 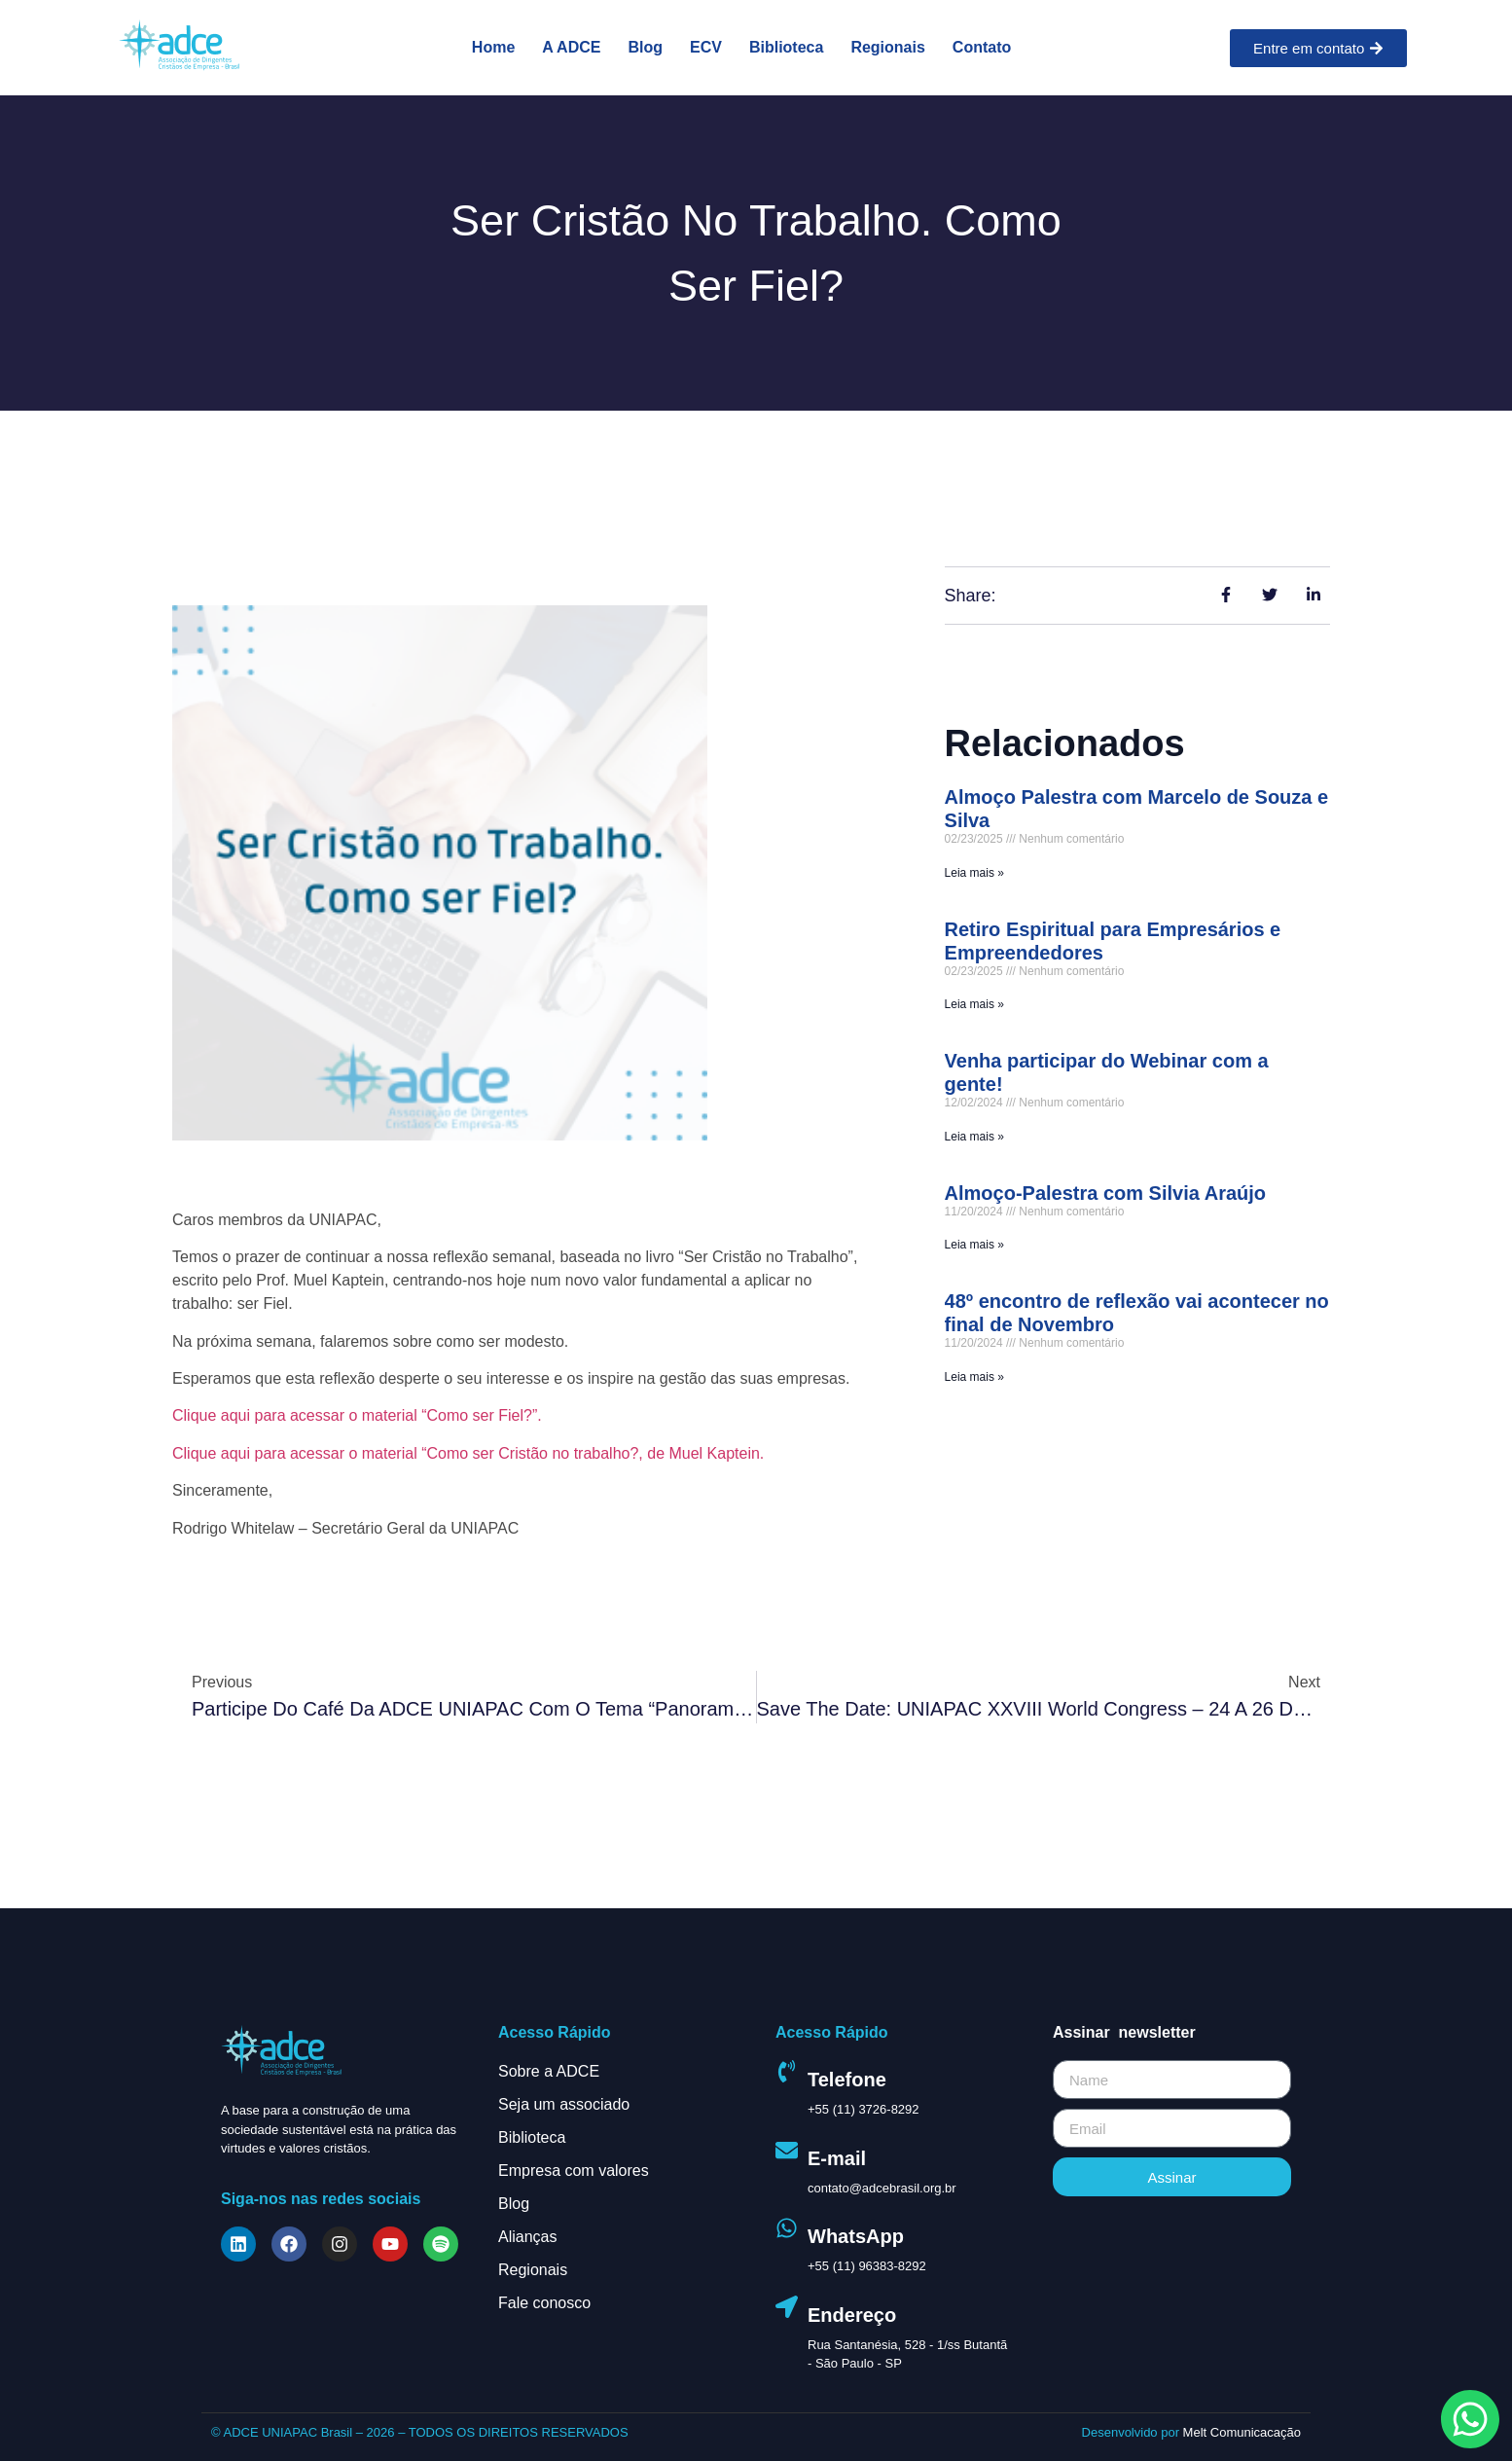 What do you see at coordinates (974, 1004) in the screenshot?
I see `Leia mais » [Leia mais sobre Retiro Espiritual para Empresários e Empreendedores]` at bounding box center [974, 1004].